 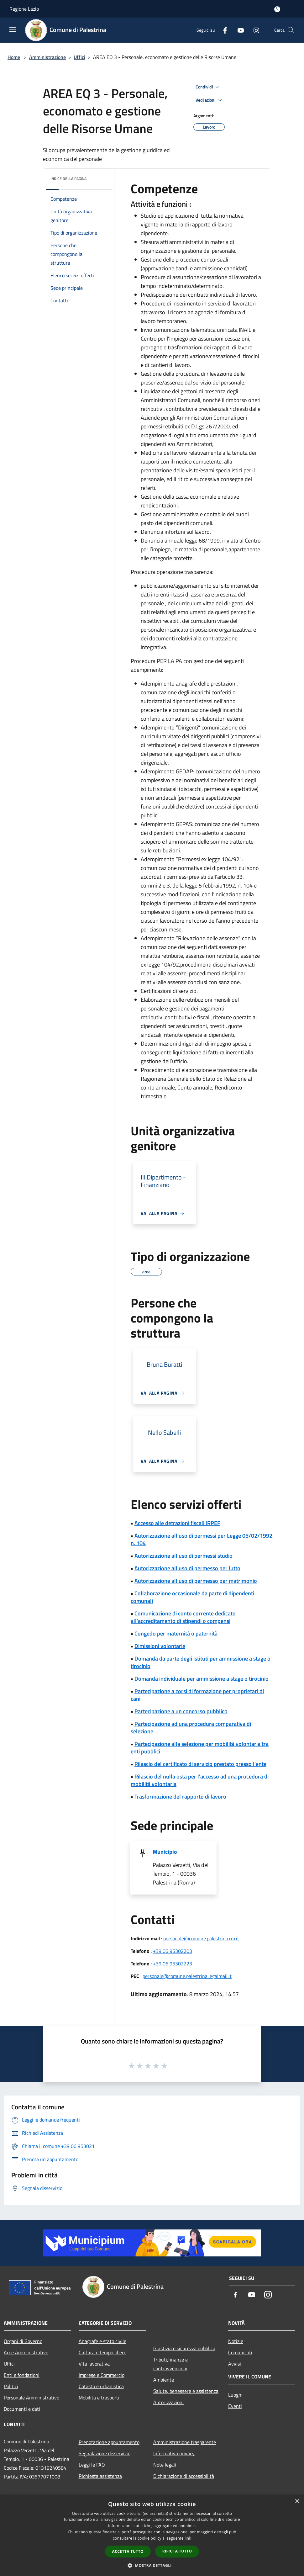 I want to click on Salute, benessere e assistenza, so click(x=185, y=2391).